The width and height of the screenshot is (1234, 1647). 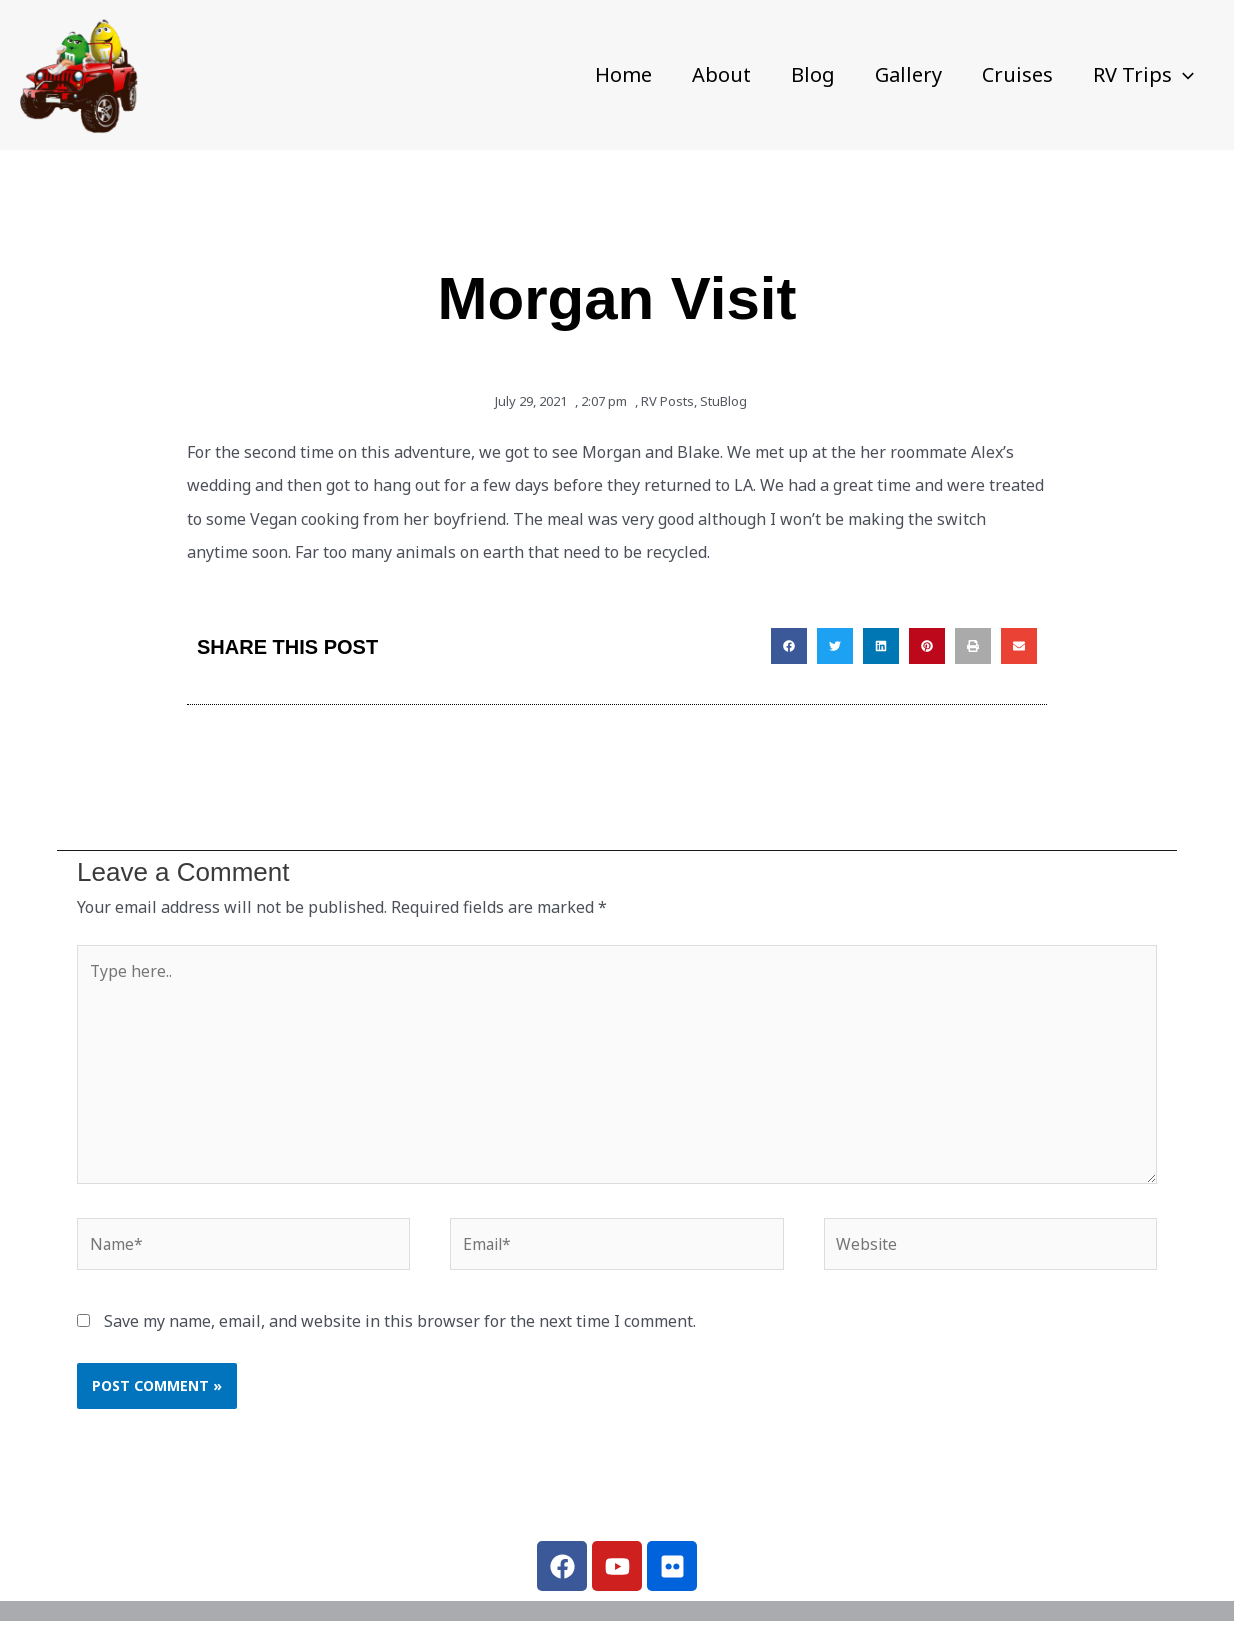 I want to click on Home, so click(x=623, y=74).